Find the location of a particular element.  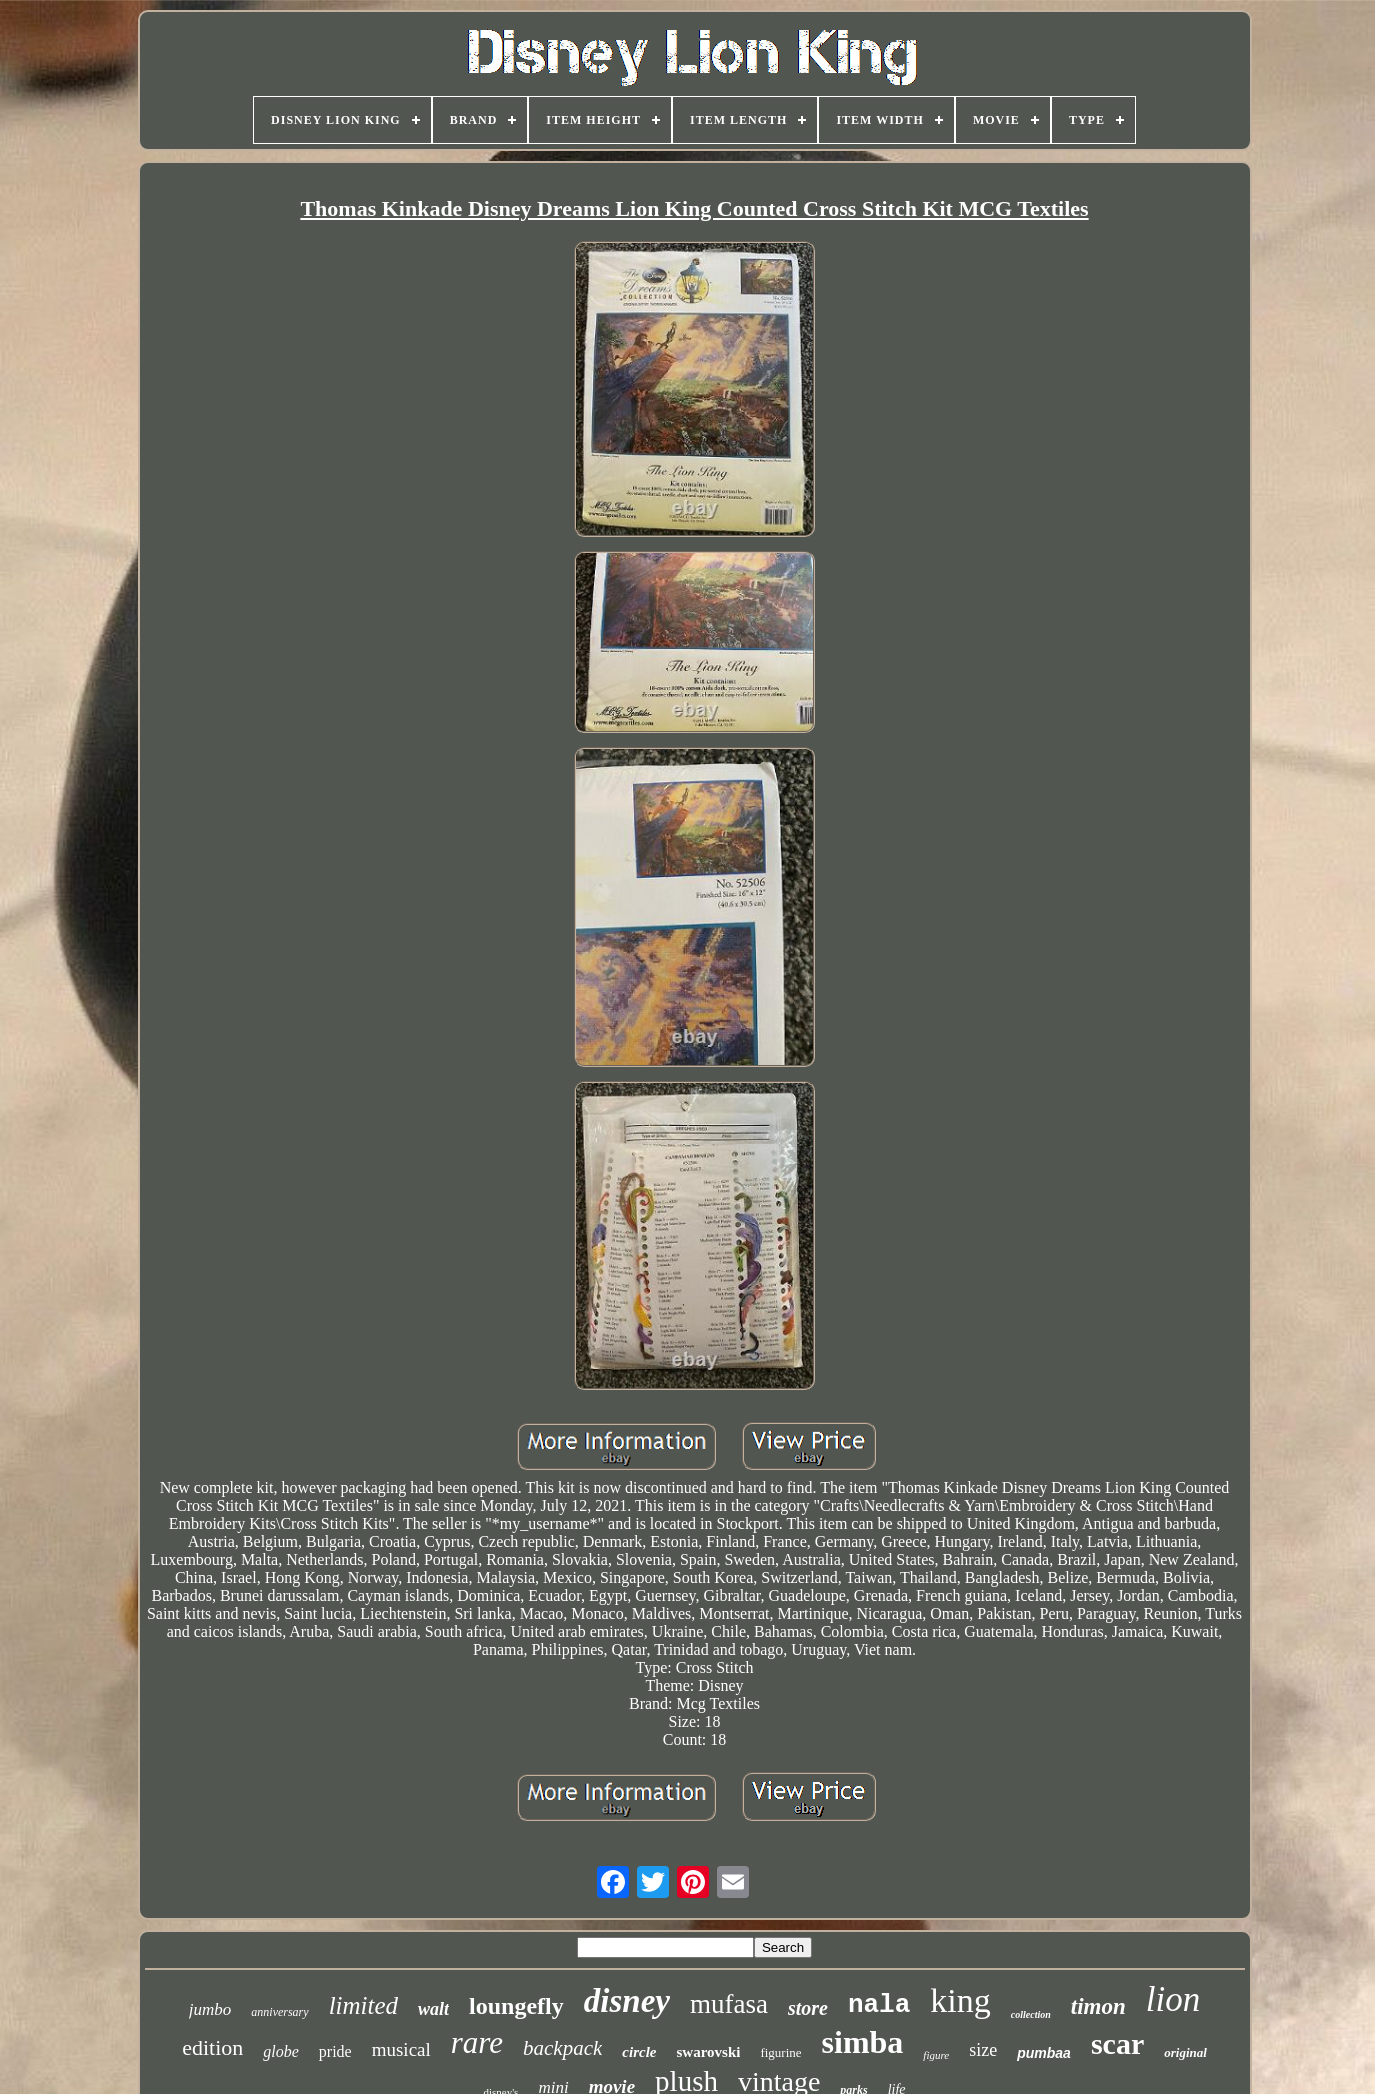

musical is located at coordinates (401, 2049).